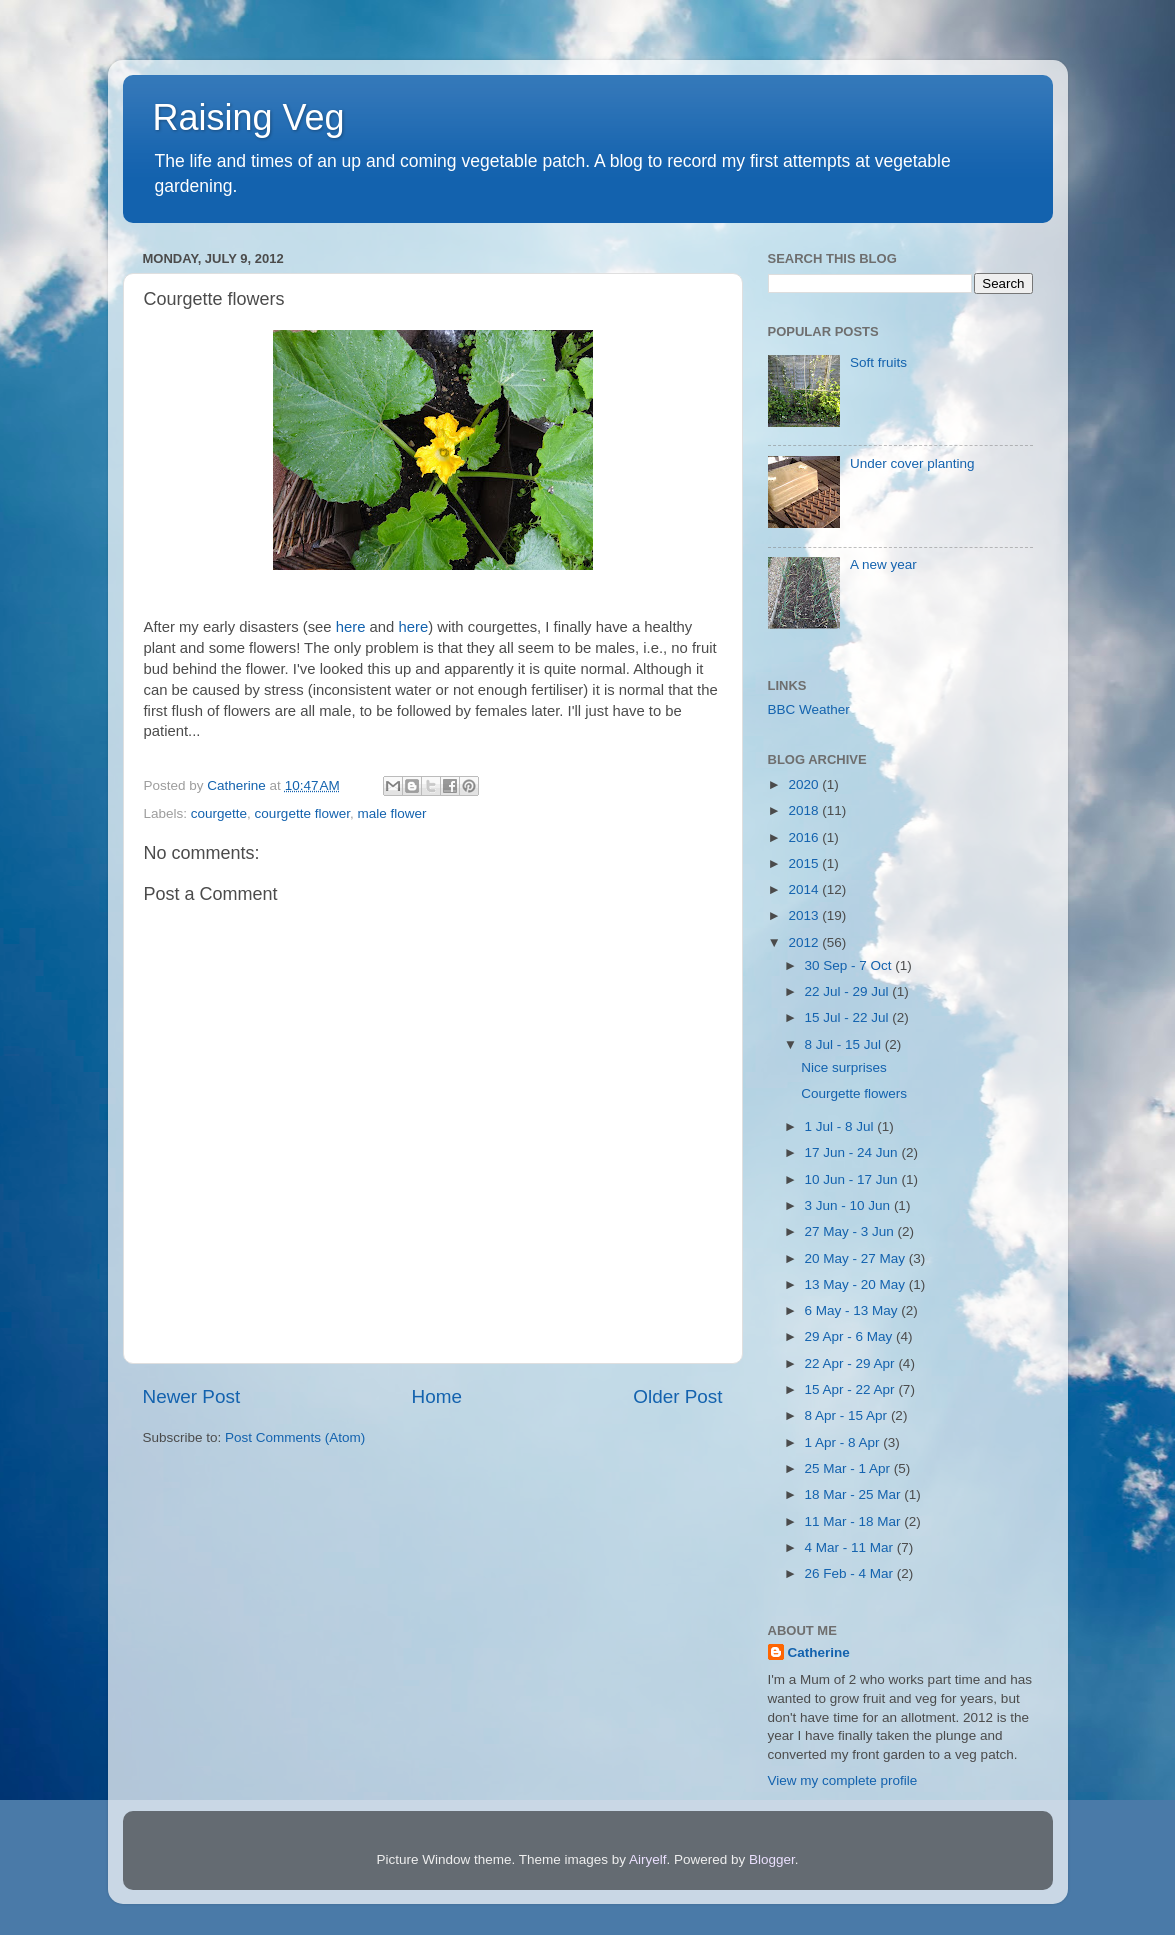 The height and width of the screenshot is (1935, 1175). I want to click on Courgette flowers, so click(854, 1093).